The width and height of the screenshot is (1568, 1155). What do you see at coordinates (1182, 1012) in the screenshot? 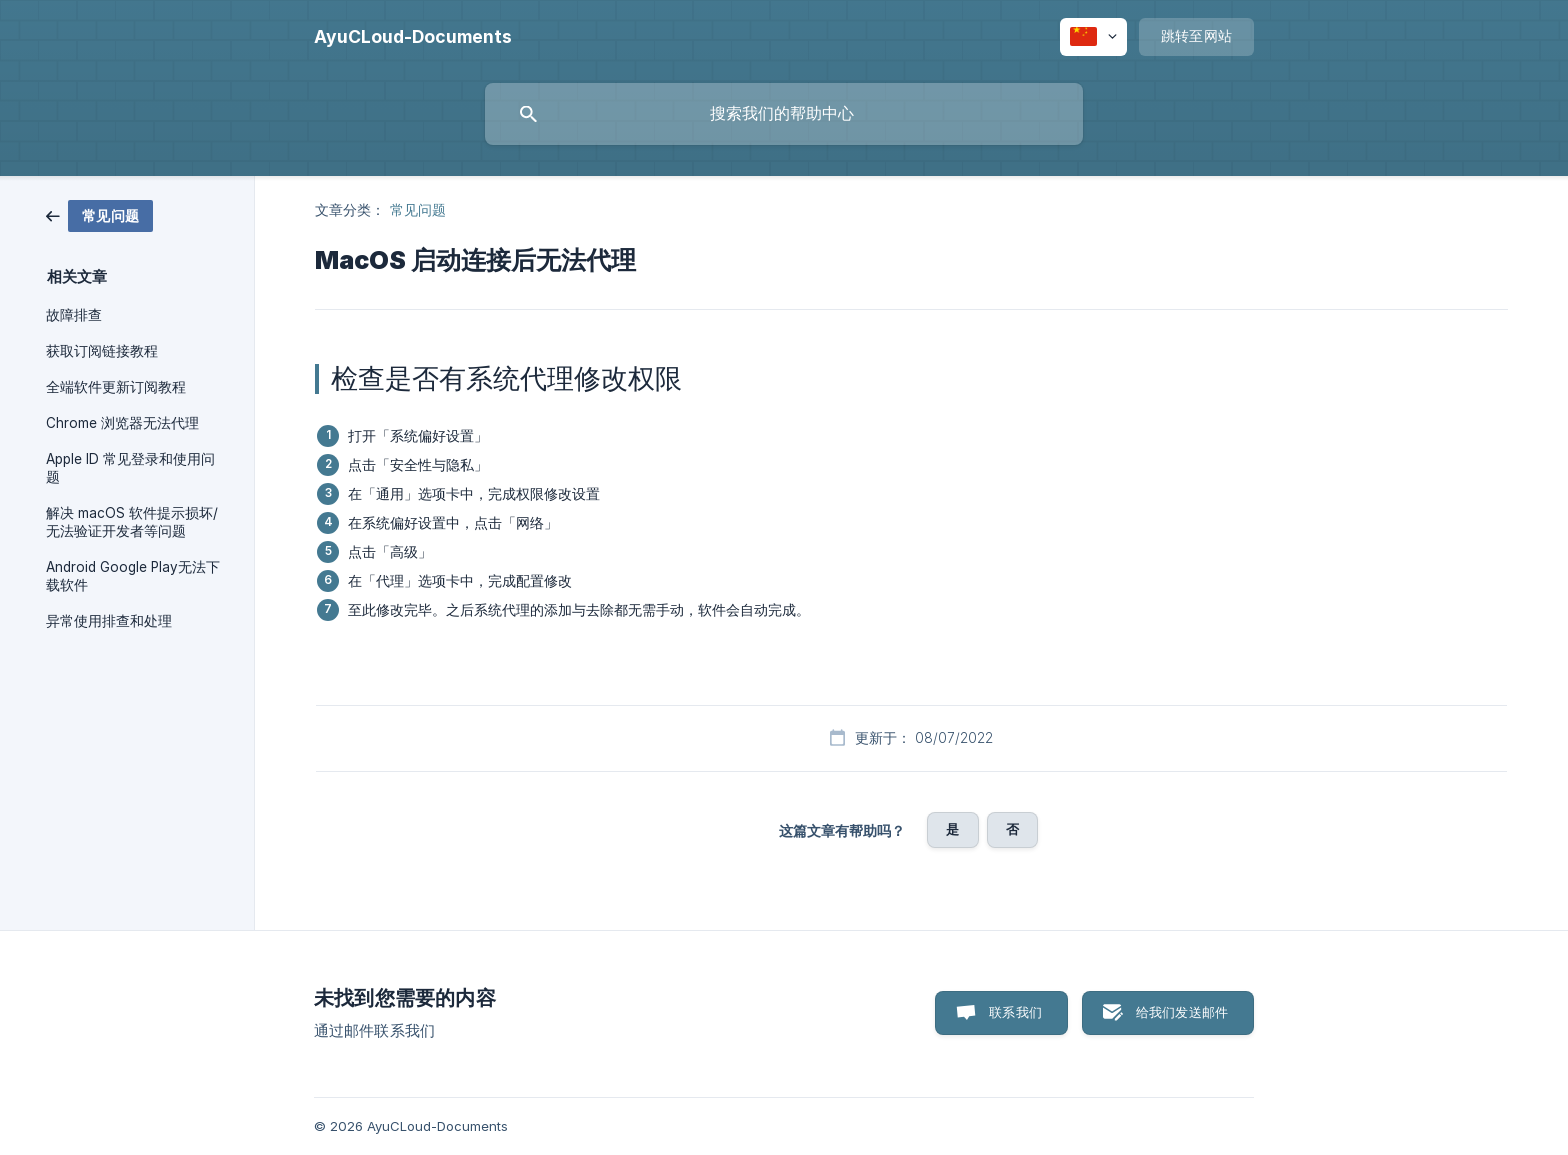
I see `给我们发送邮件 [button]` at bounding box center [1182, 1012].